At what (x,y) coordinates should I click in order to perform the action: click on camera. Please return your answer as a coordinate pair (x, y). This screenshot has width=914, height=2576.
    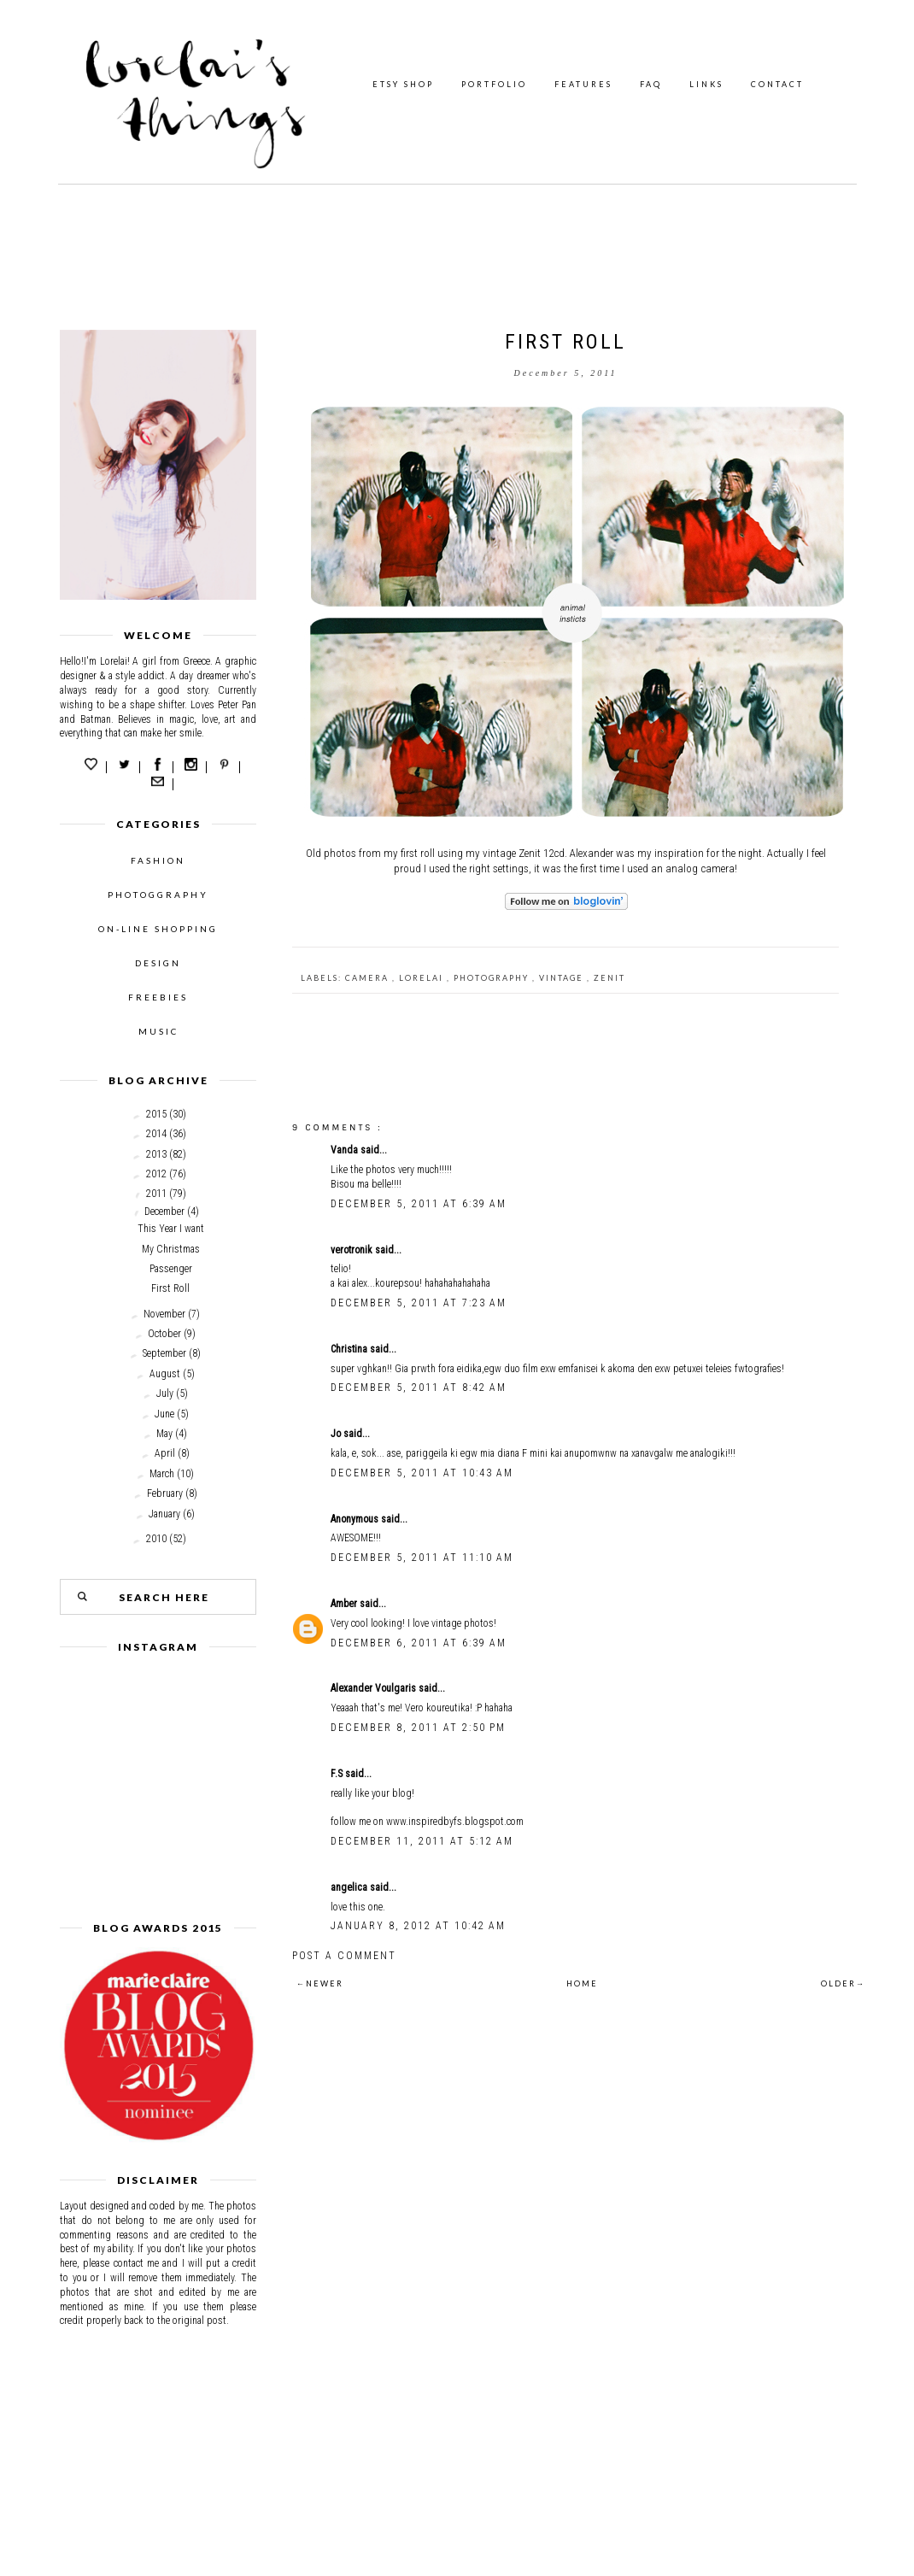
    Looking at the image, I should click on (368, 978).